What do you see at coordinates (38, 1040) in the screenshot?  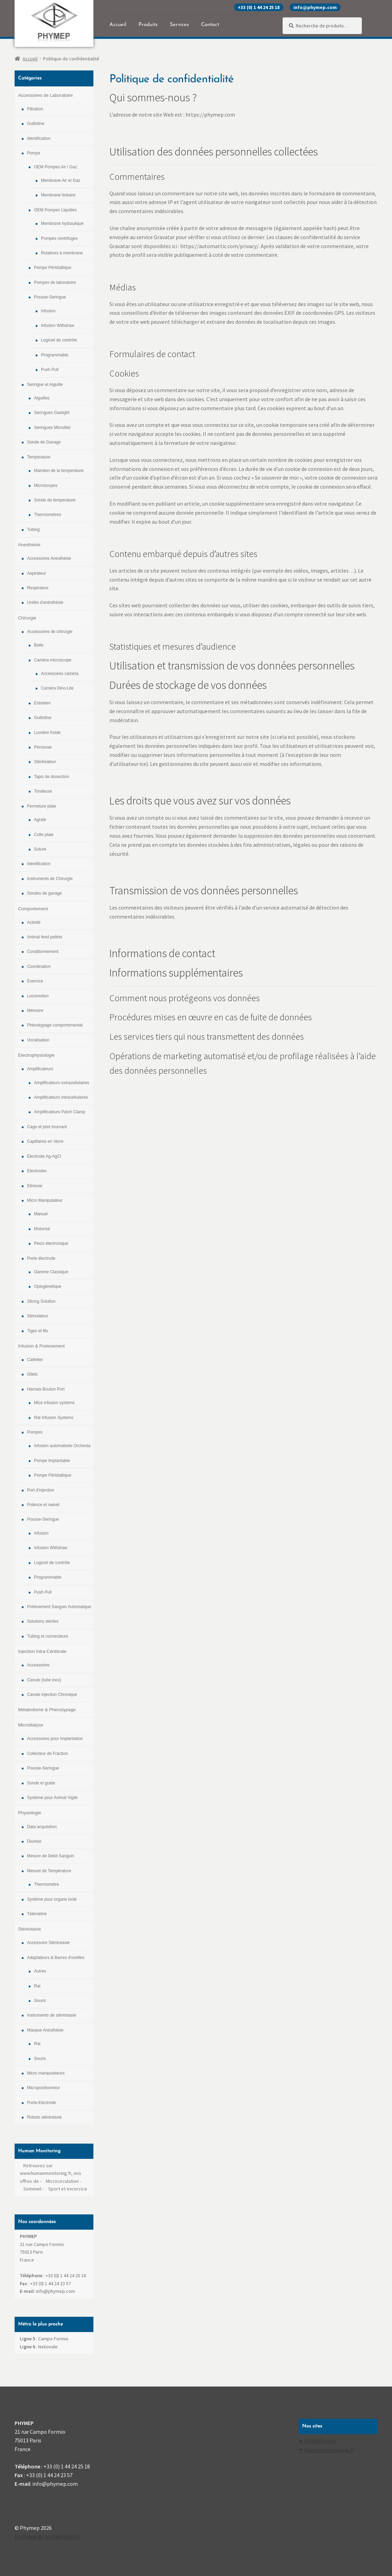 I see `Vocalisation` at bounding box center [38, 1040].